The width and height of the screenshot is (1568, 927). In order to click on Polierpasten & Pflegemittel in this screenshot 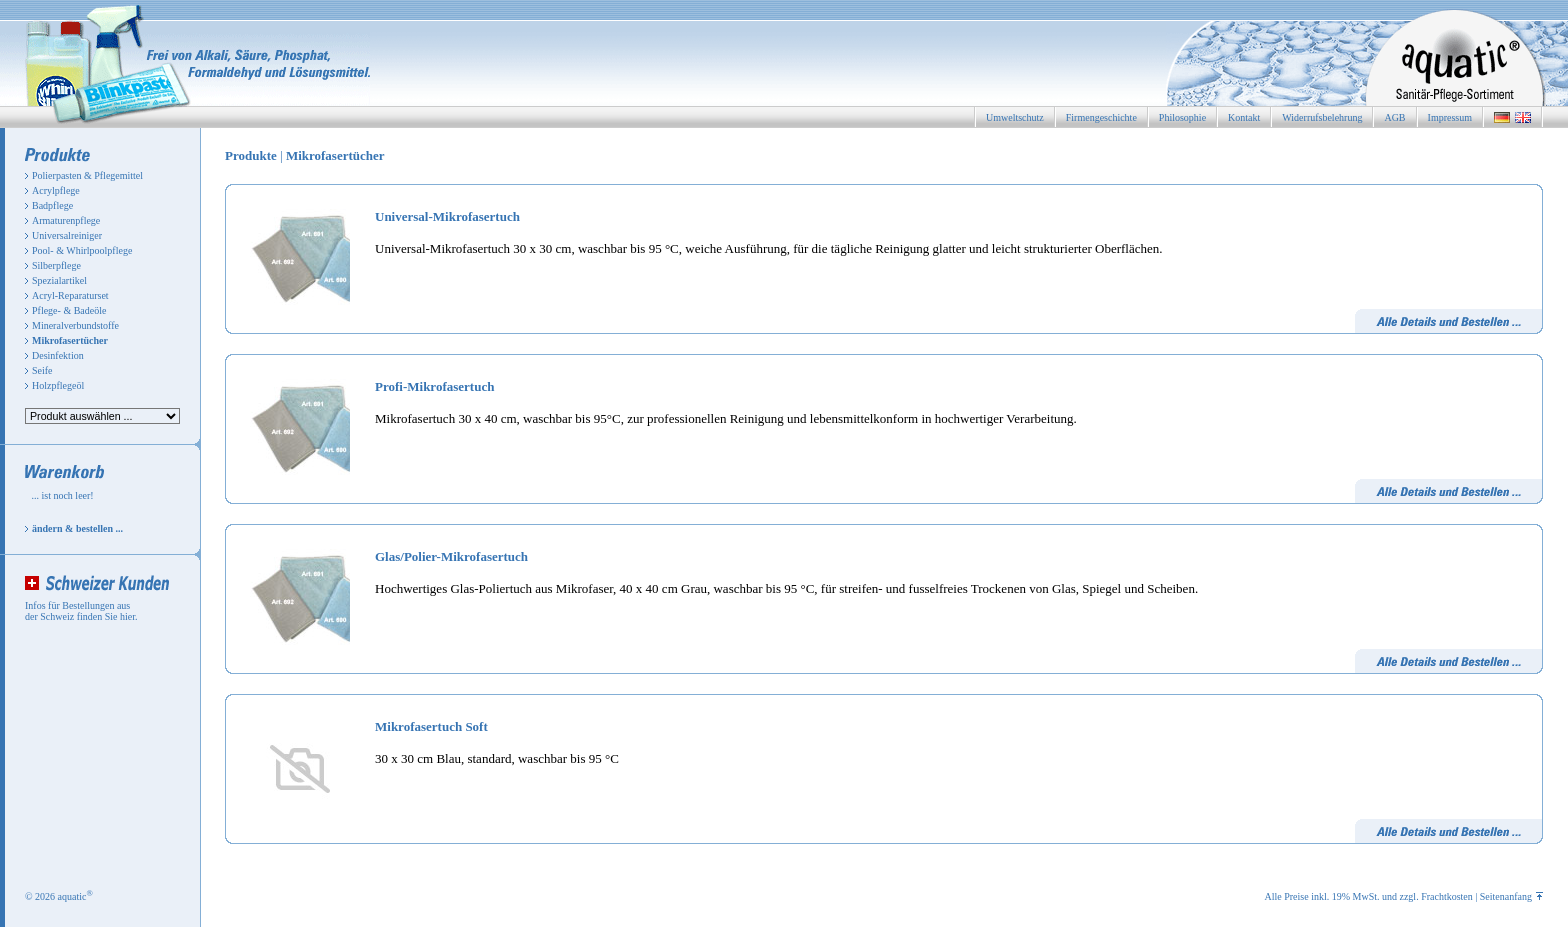, I will do `click(87, 175)`.